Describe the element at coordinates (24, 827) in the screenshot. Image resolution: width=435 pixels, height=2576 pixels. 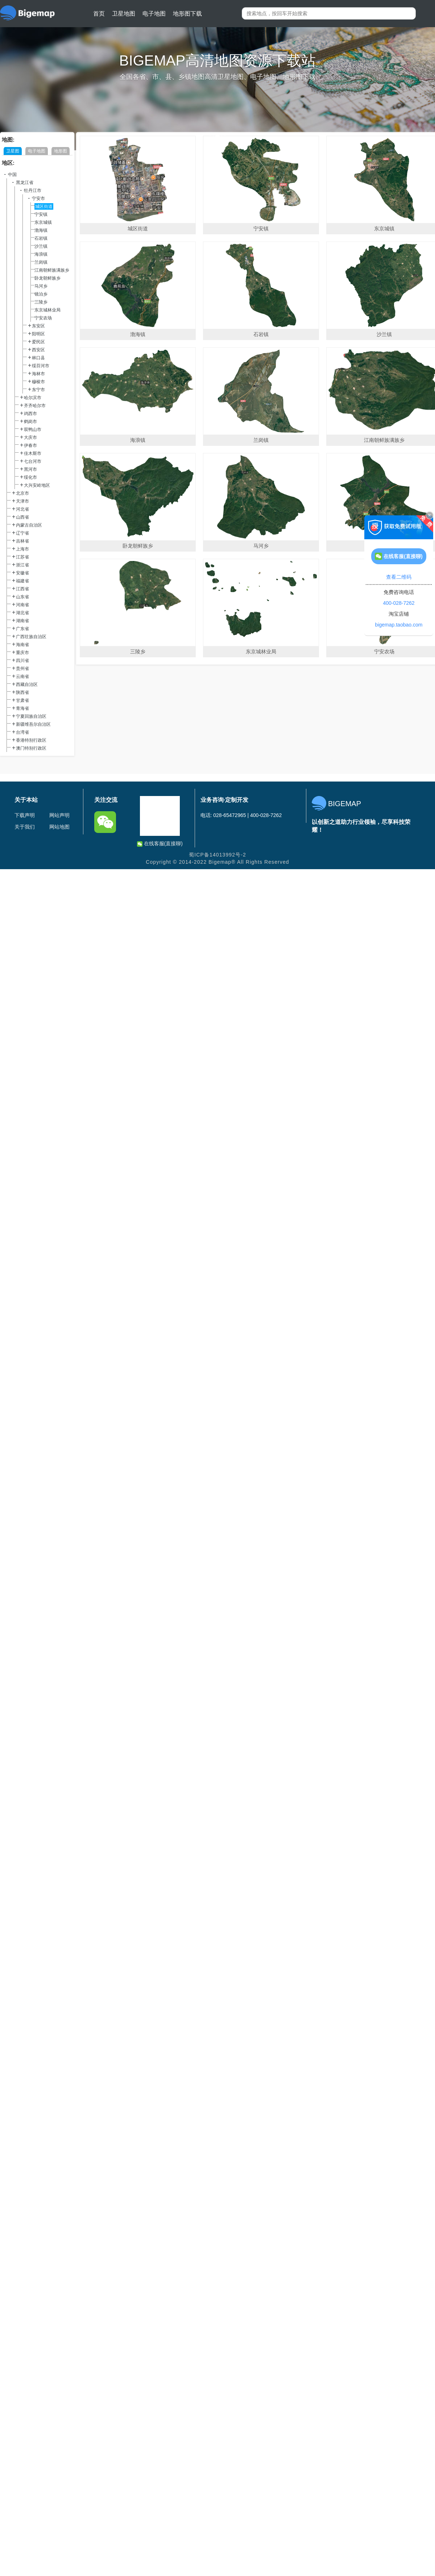
I see `关于我们` at that location.